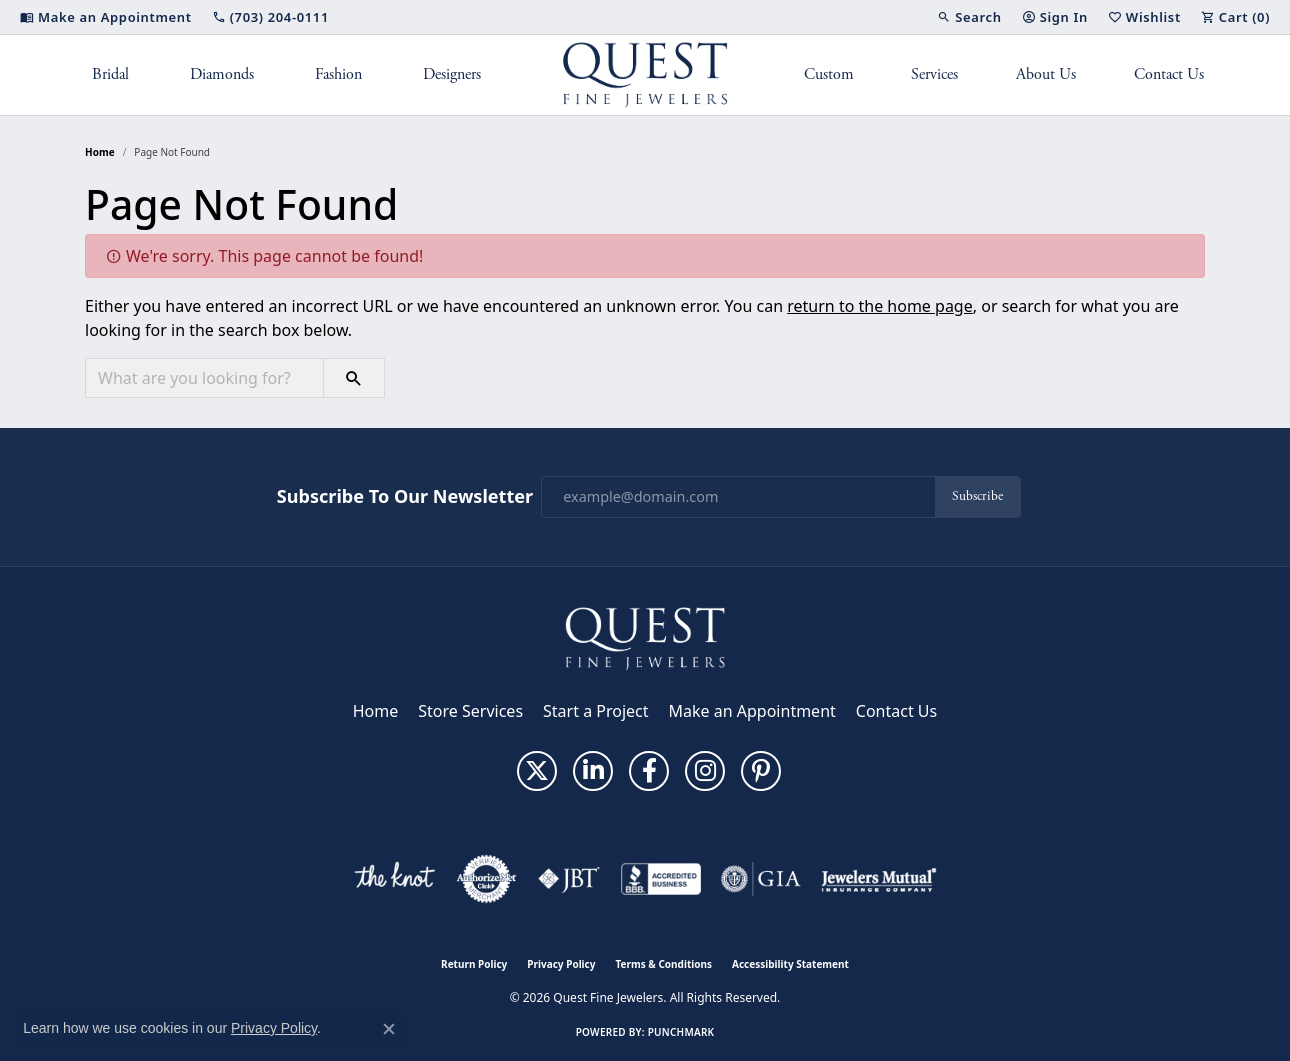 This screenshot has width=1290, height=1061. What do you see at coordinates (645, 75) in the screenshot?
I see `[Quest Fine Jewelers logo - Go to homepage]` at bounding box center [645, 75].